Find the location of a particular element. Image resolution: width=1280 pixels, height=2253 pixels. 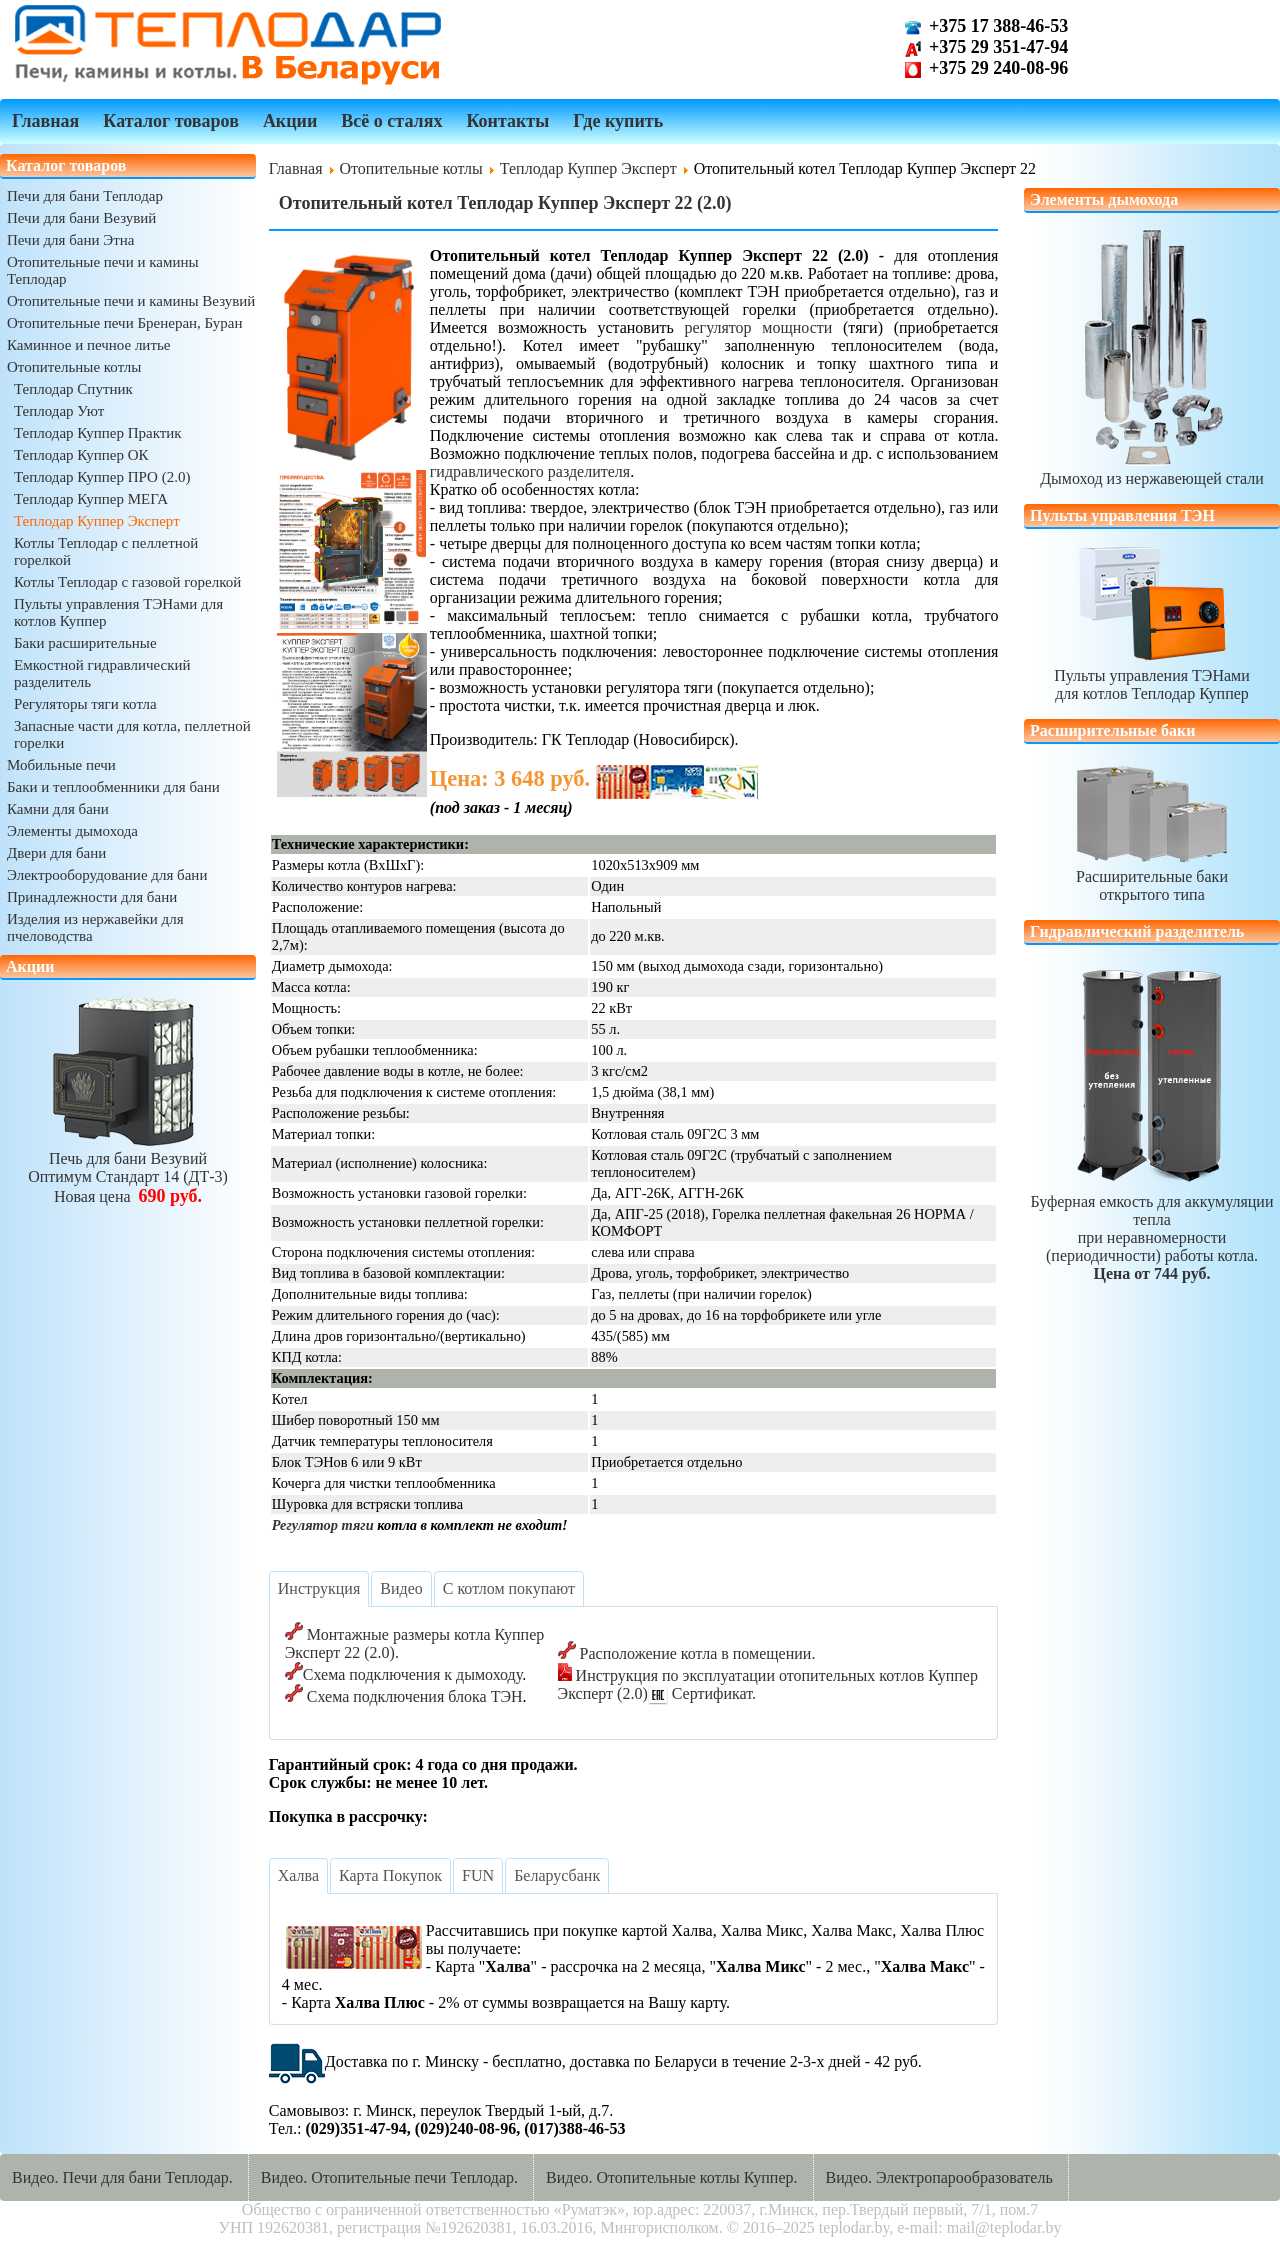

Теплодар Куппер ПРО (2.0) is located at coordinates (102, 477).